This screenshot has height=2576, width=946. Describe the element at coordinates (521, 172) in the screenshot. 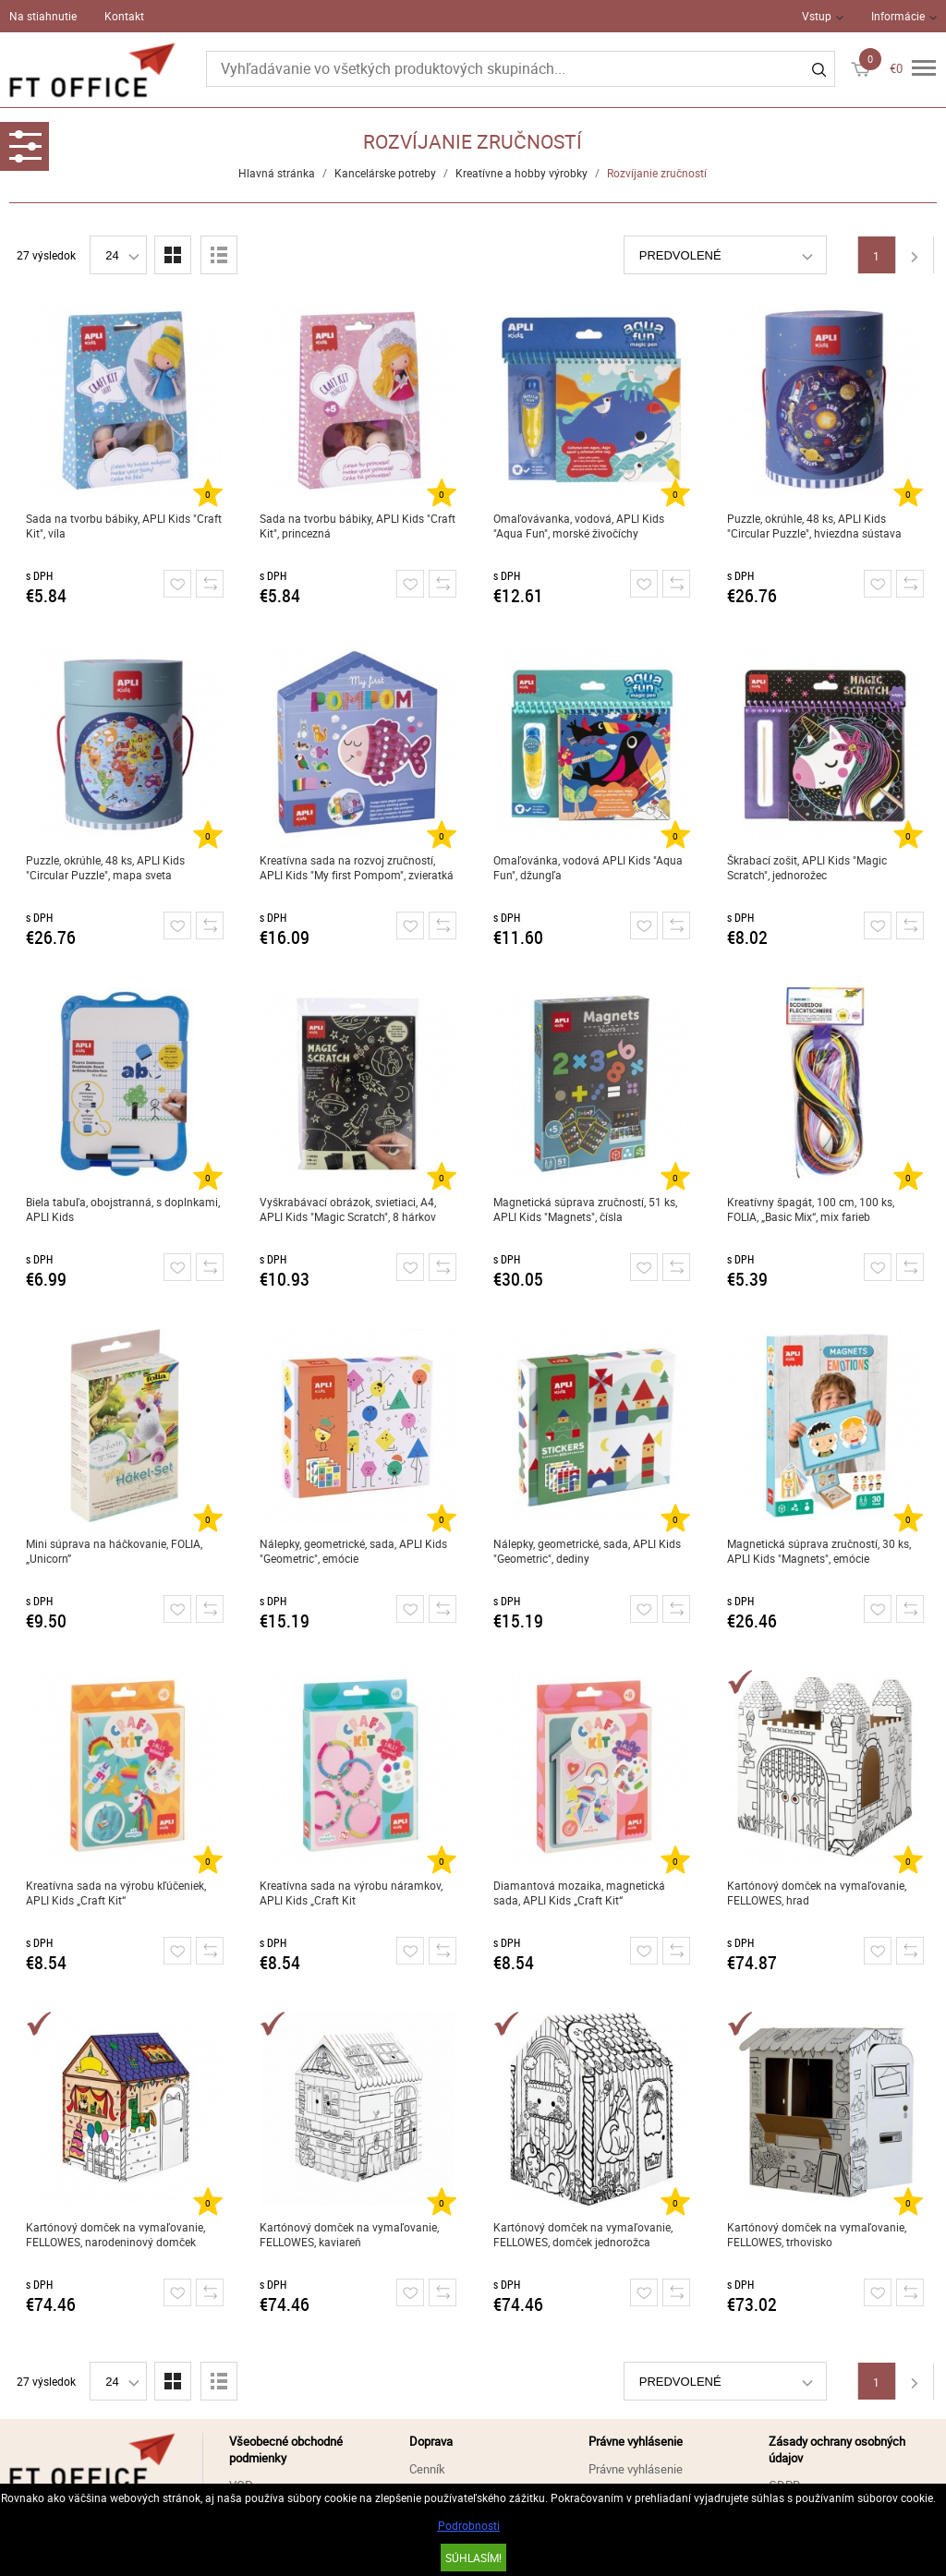

I see `Kreatívne a hobby výrobky` at that location.